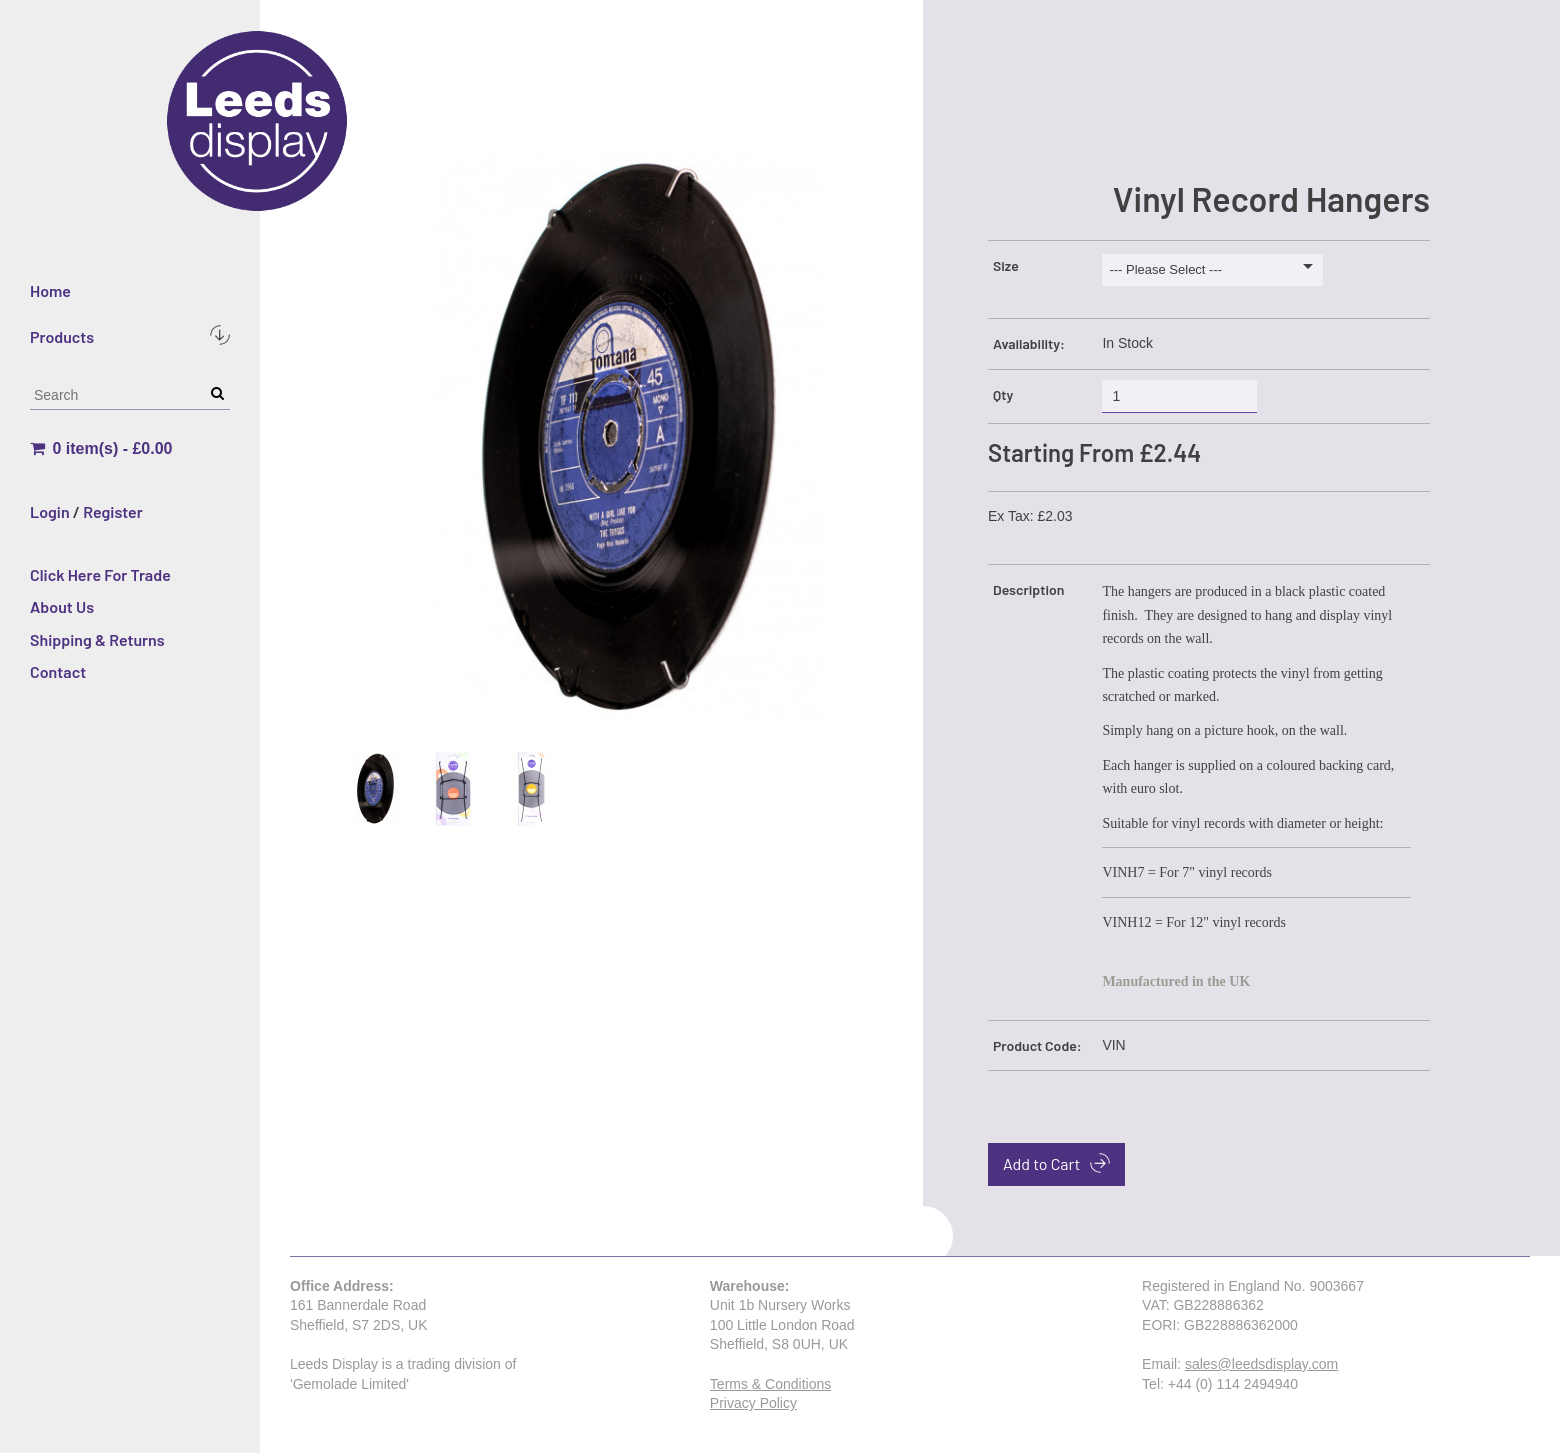  Describe the element at coordinates (113, 511) in the screenshot. I see `Register` at that location.